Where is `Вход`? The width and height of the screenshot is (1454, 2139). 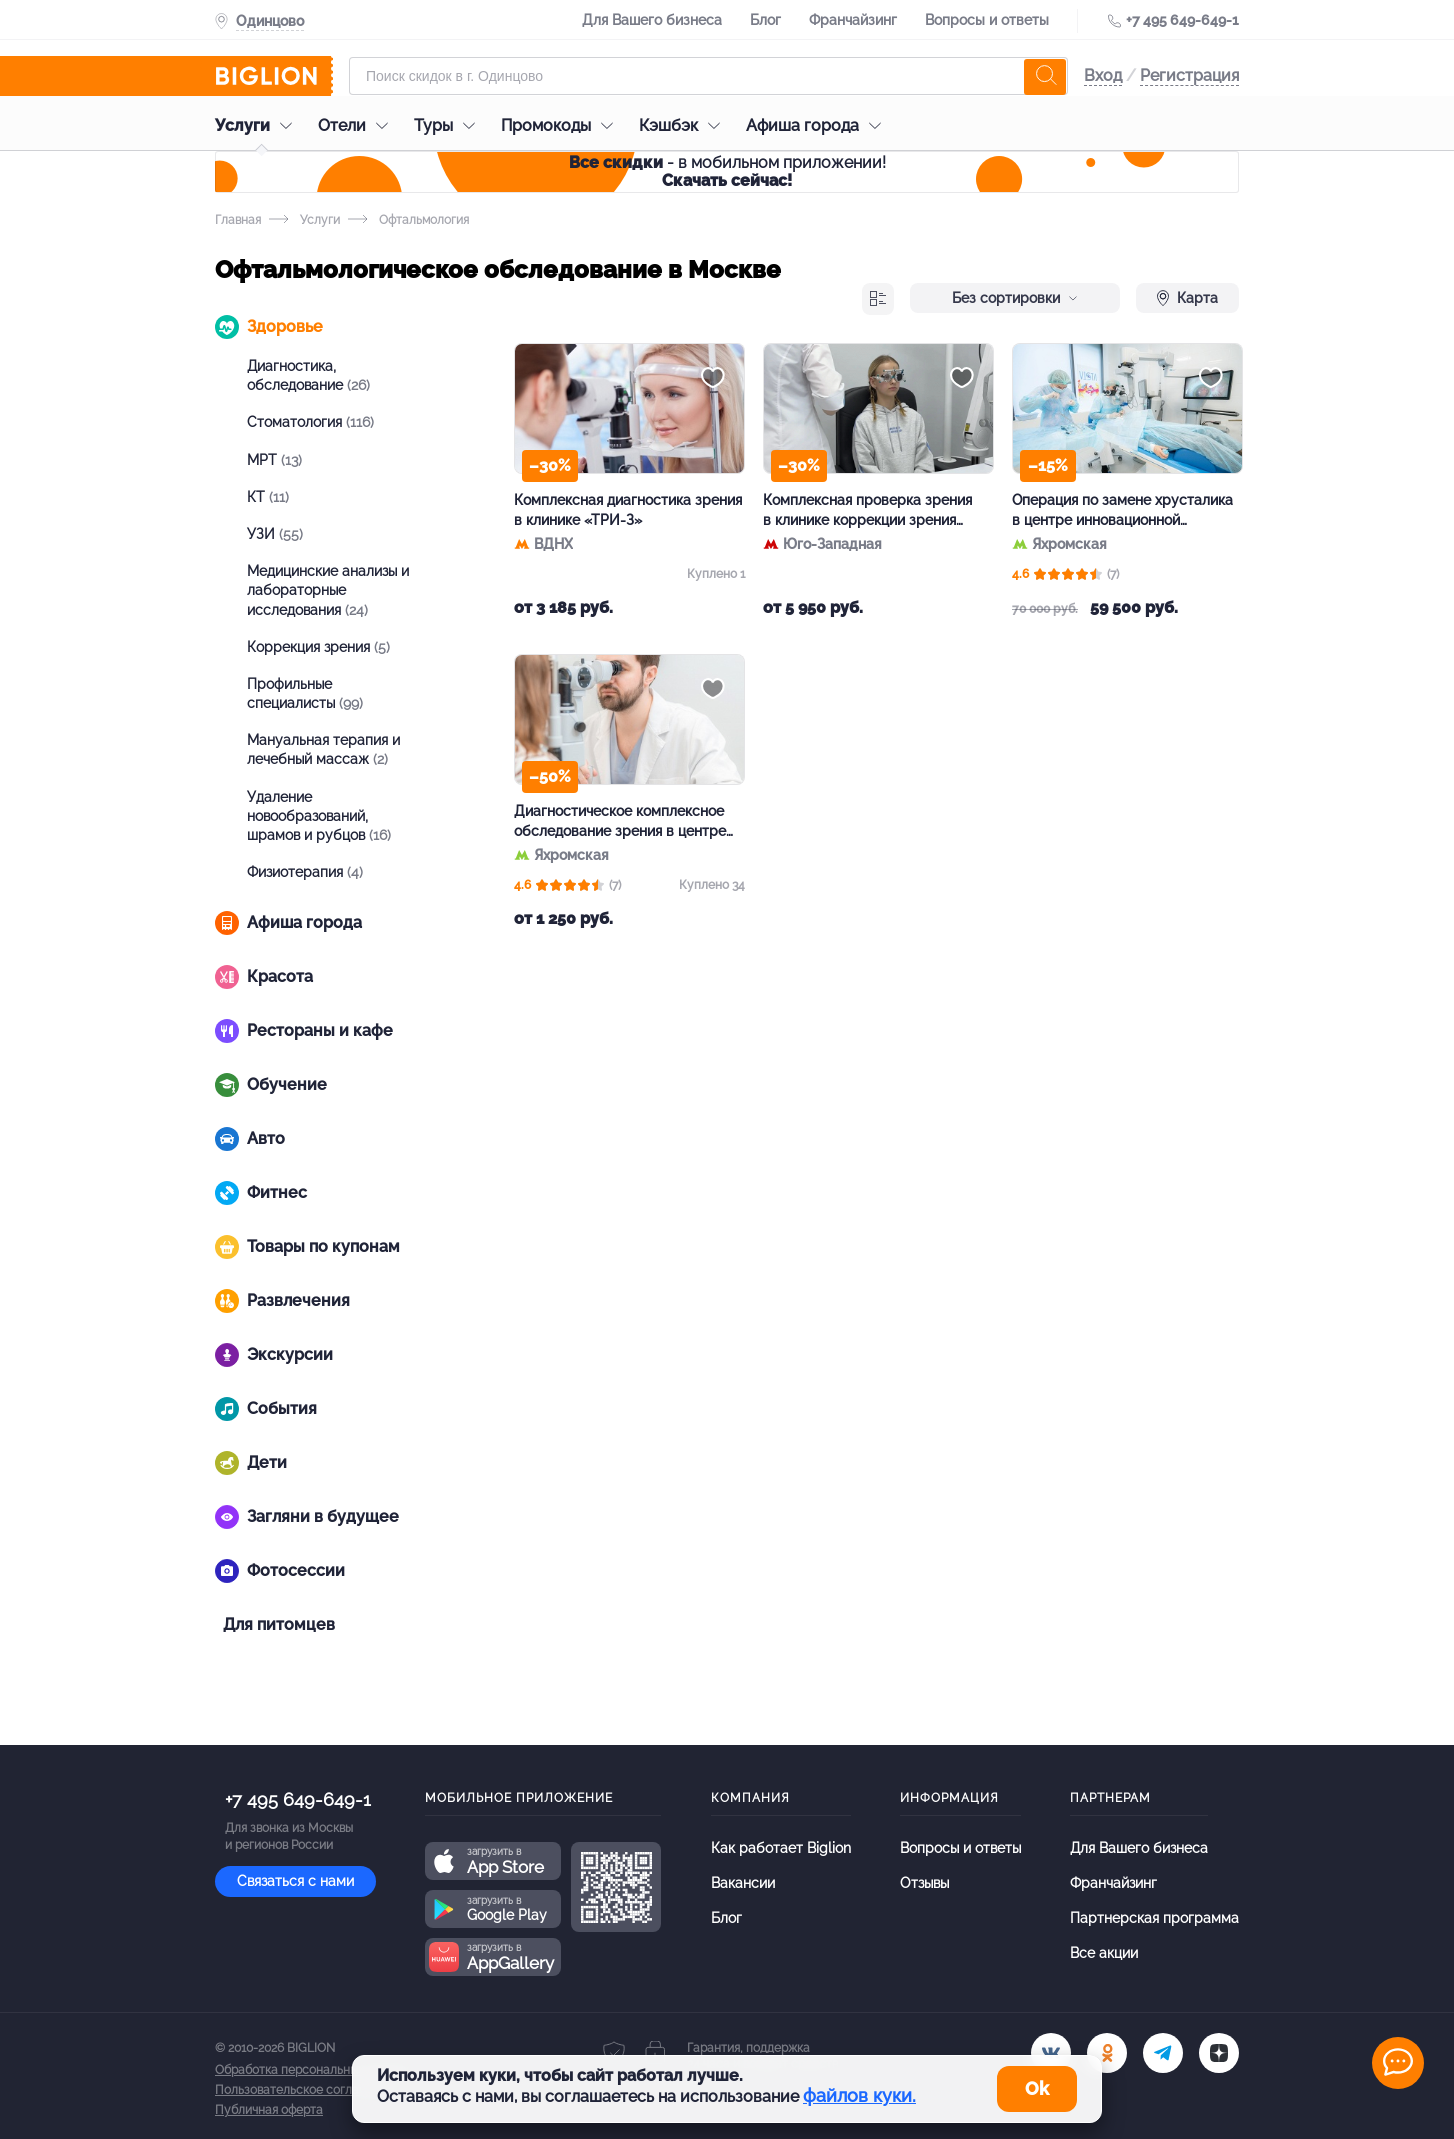
Вход is located at coordinates (1103, 75).